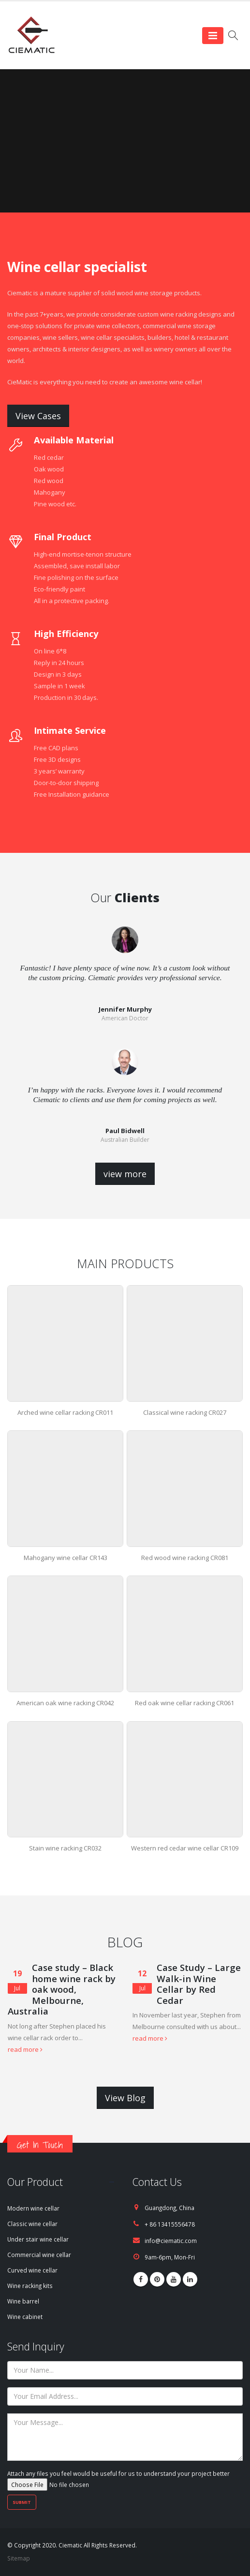 Image resolution: width=250 pixels, height=2576 pixels. What do you see at coordinates (39, 2254) in the screenshot?
I see `Commercial wine cellar` at bounding box center [39, 2254].